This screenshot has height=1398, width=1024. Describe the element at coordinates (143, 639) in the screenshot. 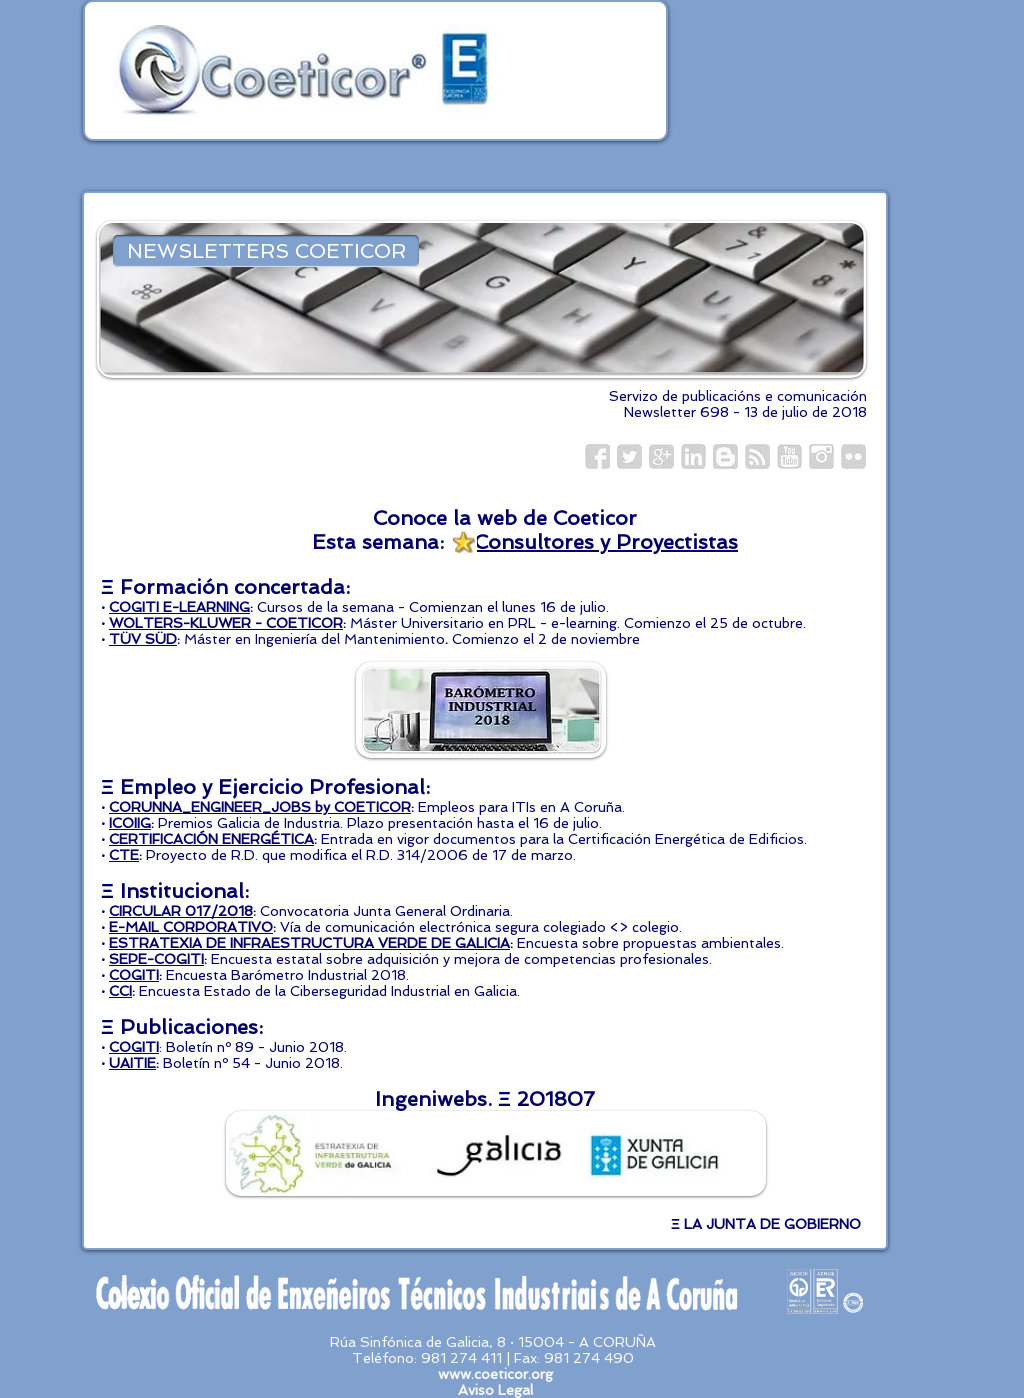

I see `TÜV SÜD` at that location.